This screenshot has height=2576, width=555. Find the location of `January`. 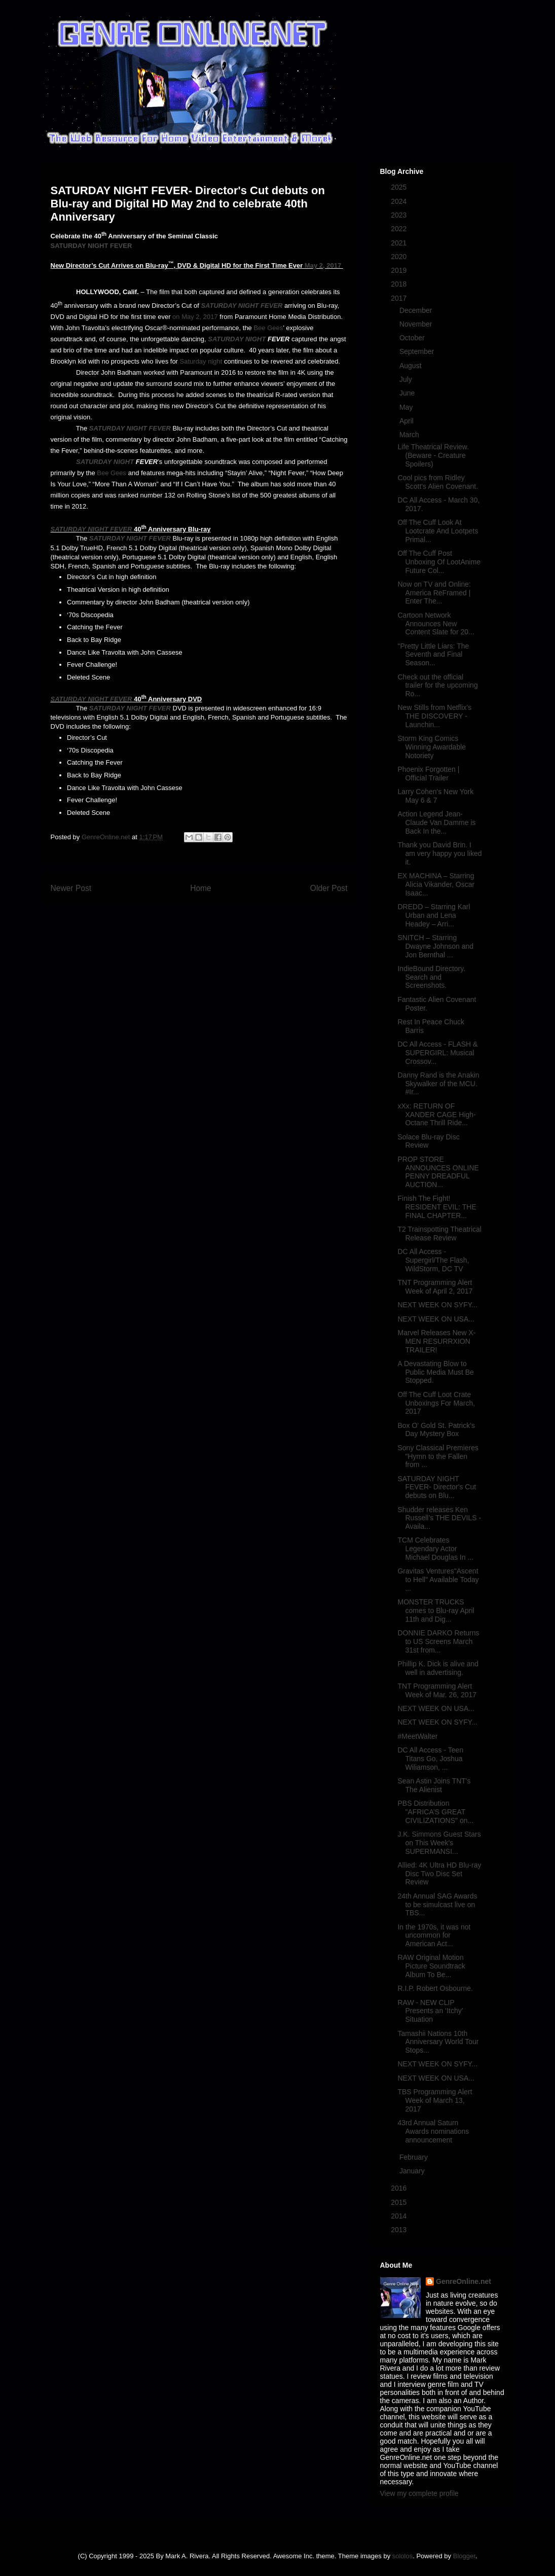

January is located at coordinates (413, 2171).